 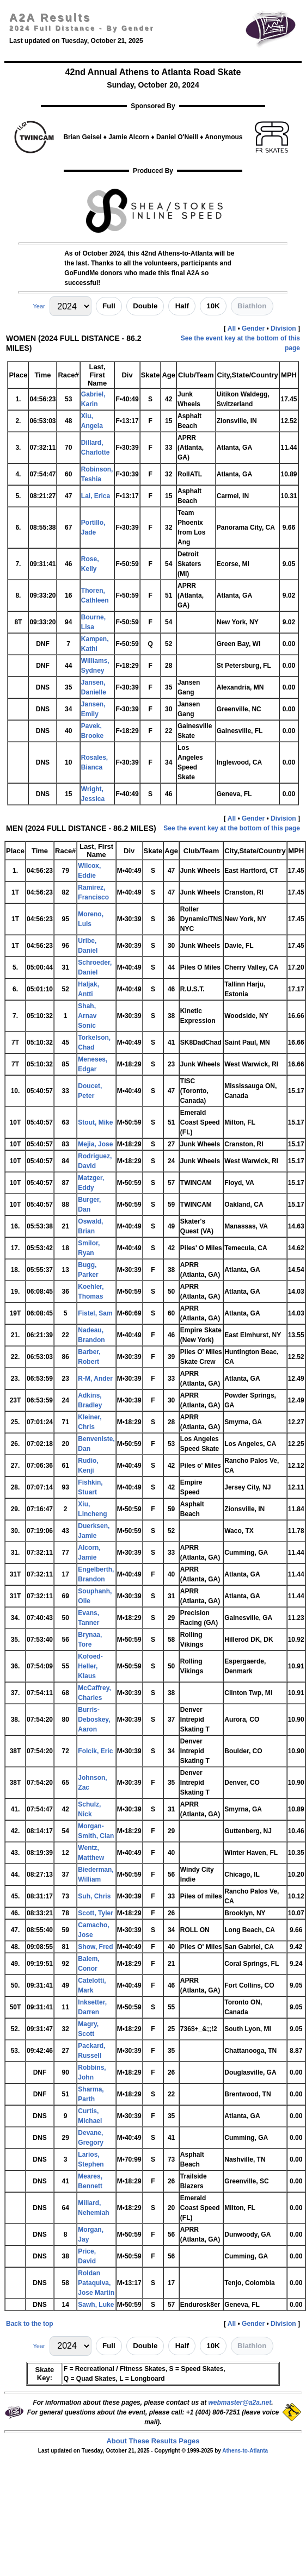 What do you see at coordinates (182, 306) in the screenshot?
I see `Half` at bounding box center [182, 306].